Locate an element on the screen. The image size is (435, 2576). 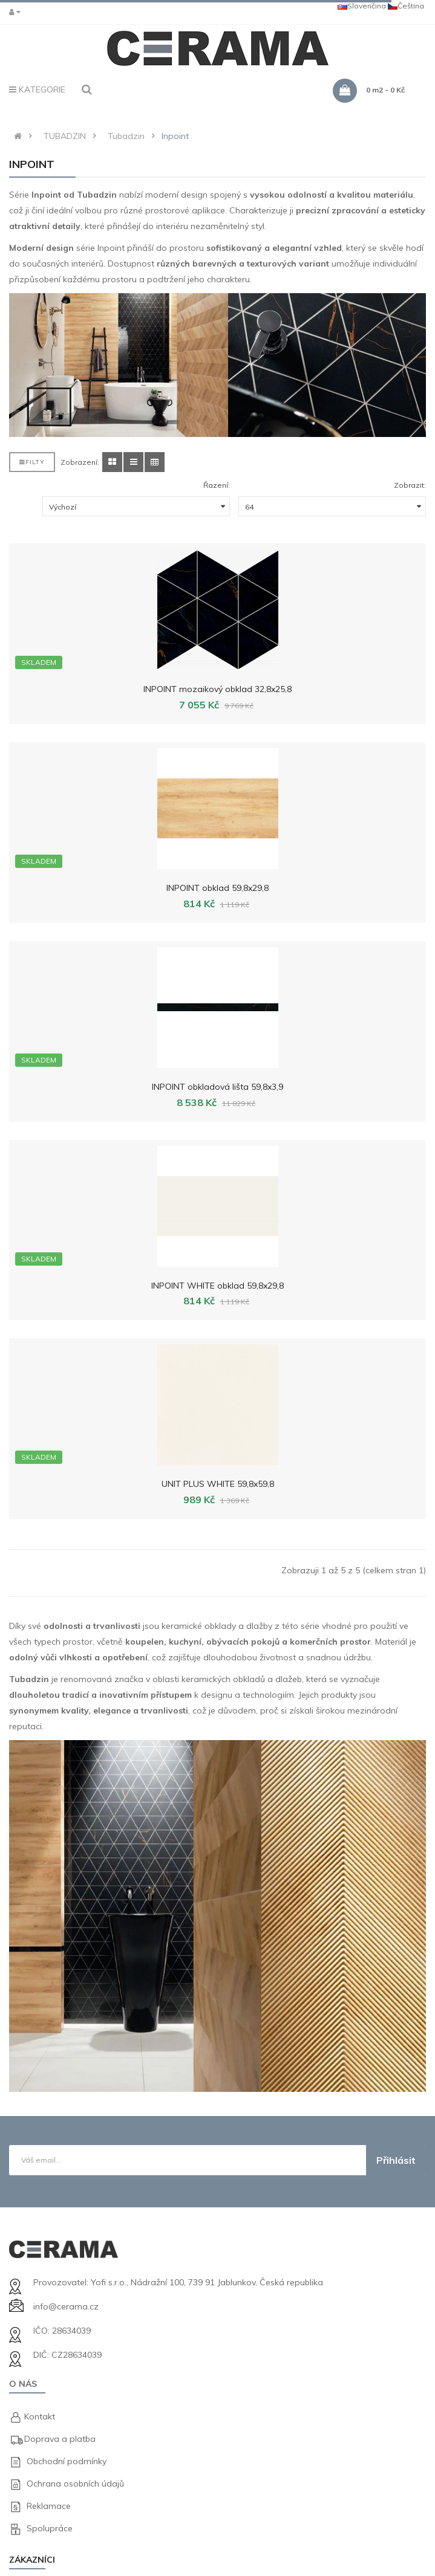
Čeština is located at coordinates (406, 5).